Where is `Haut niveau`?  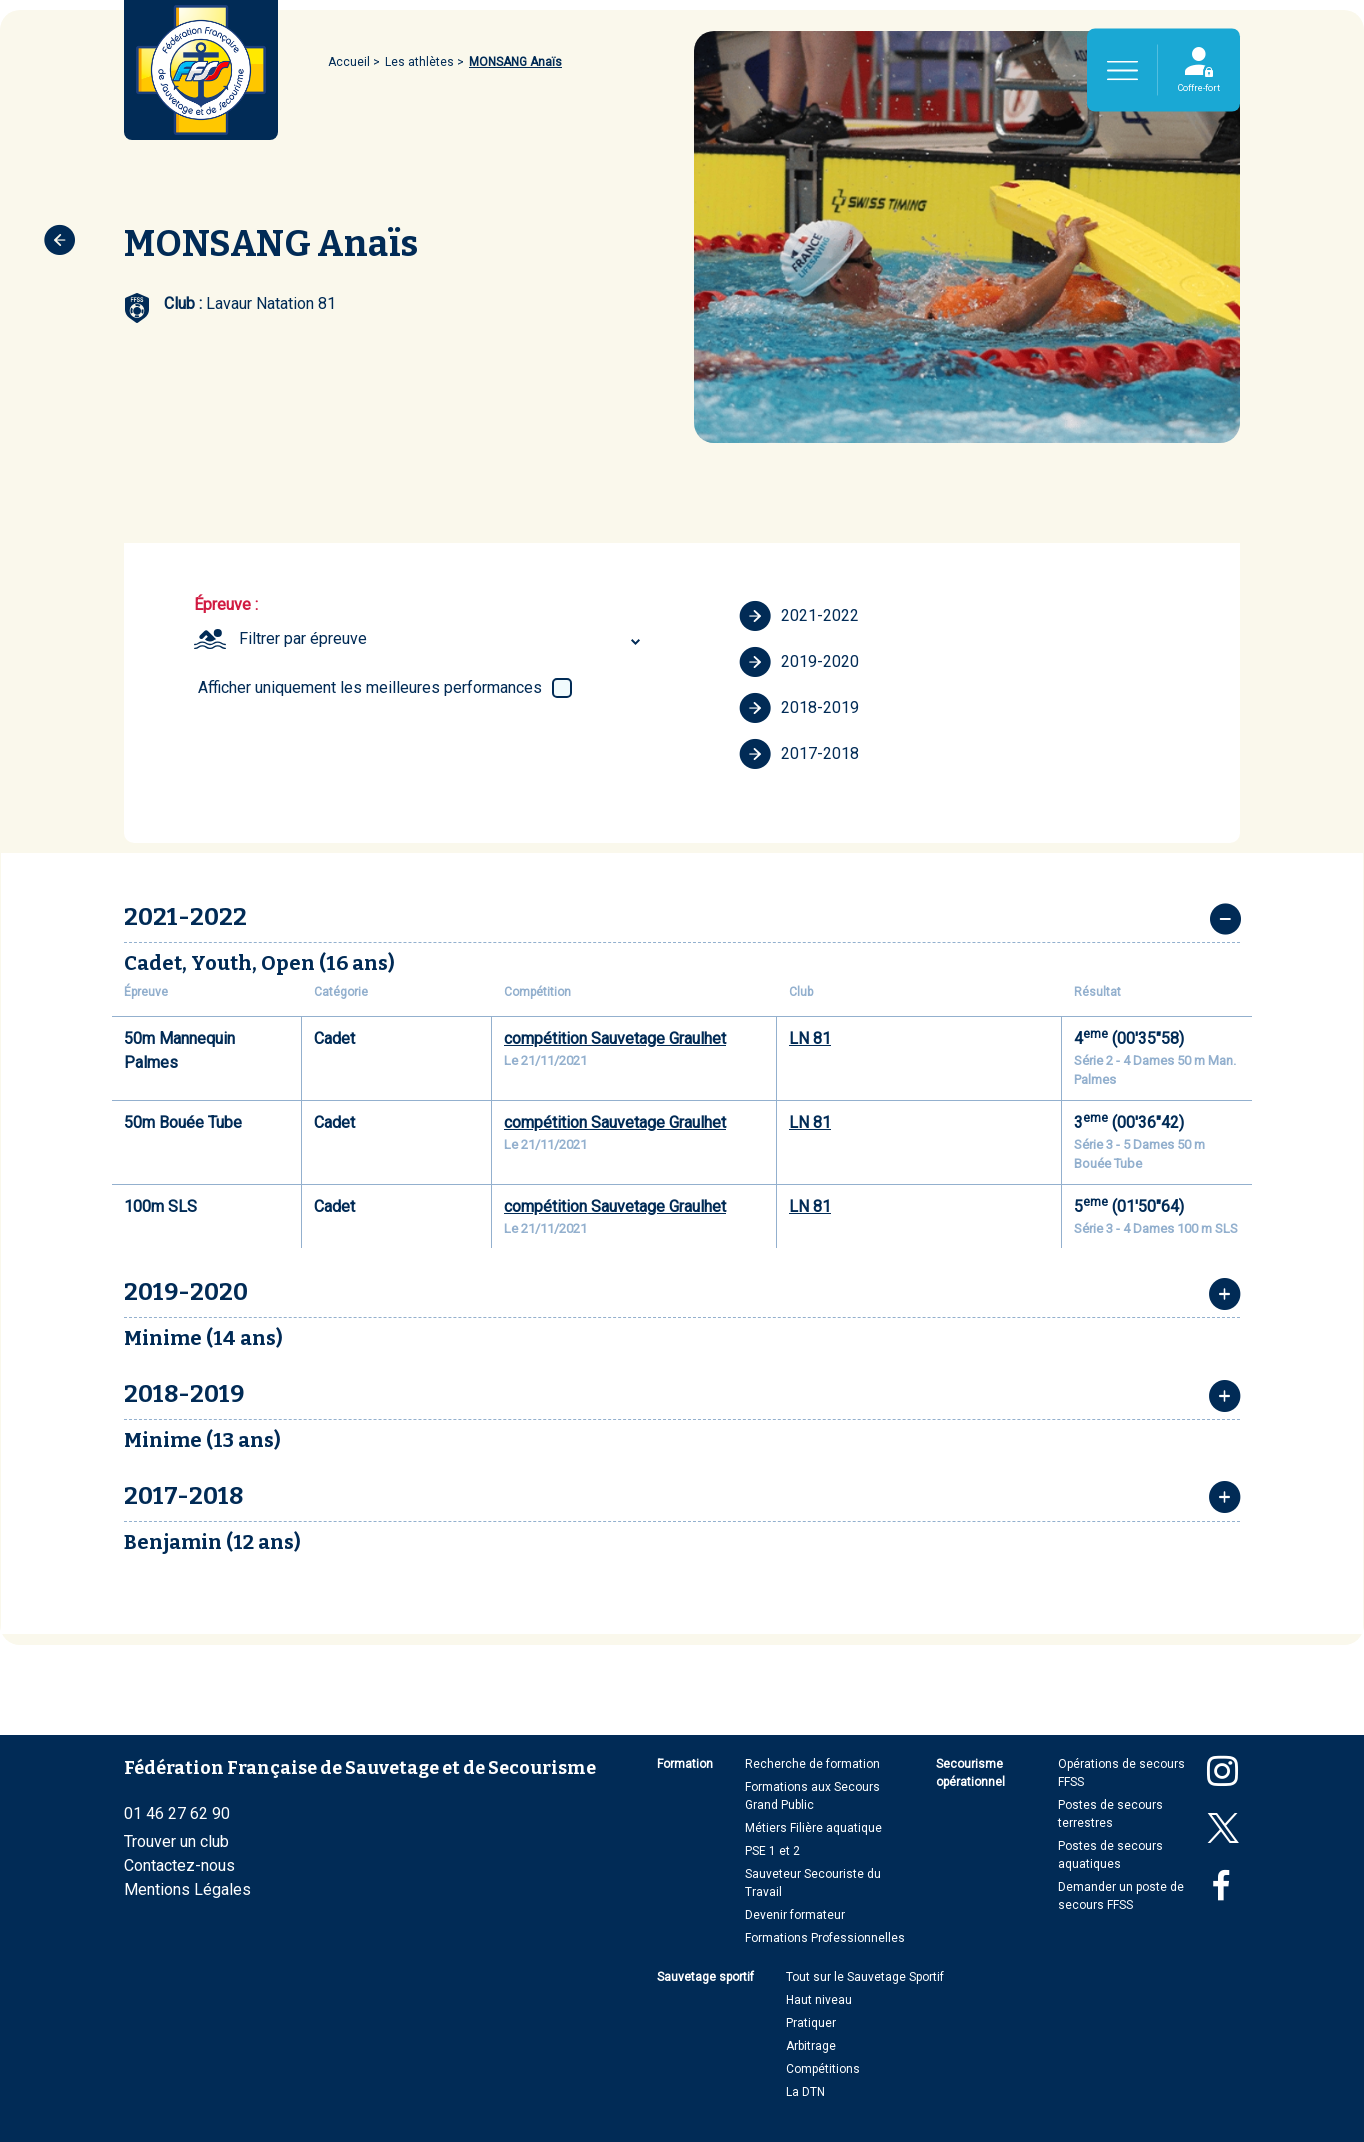
Haut niveau is located at coordinates (819, 2000).